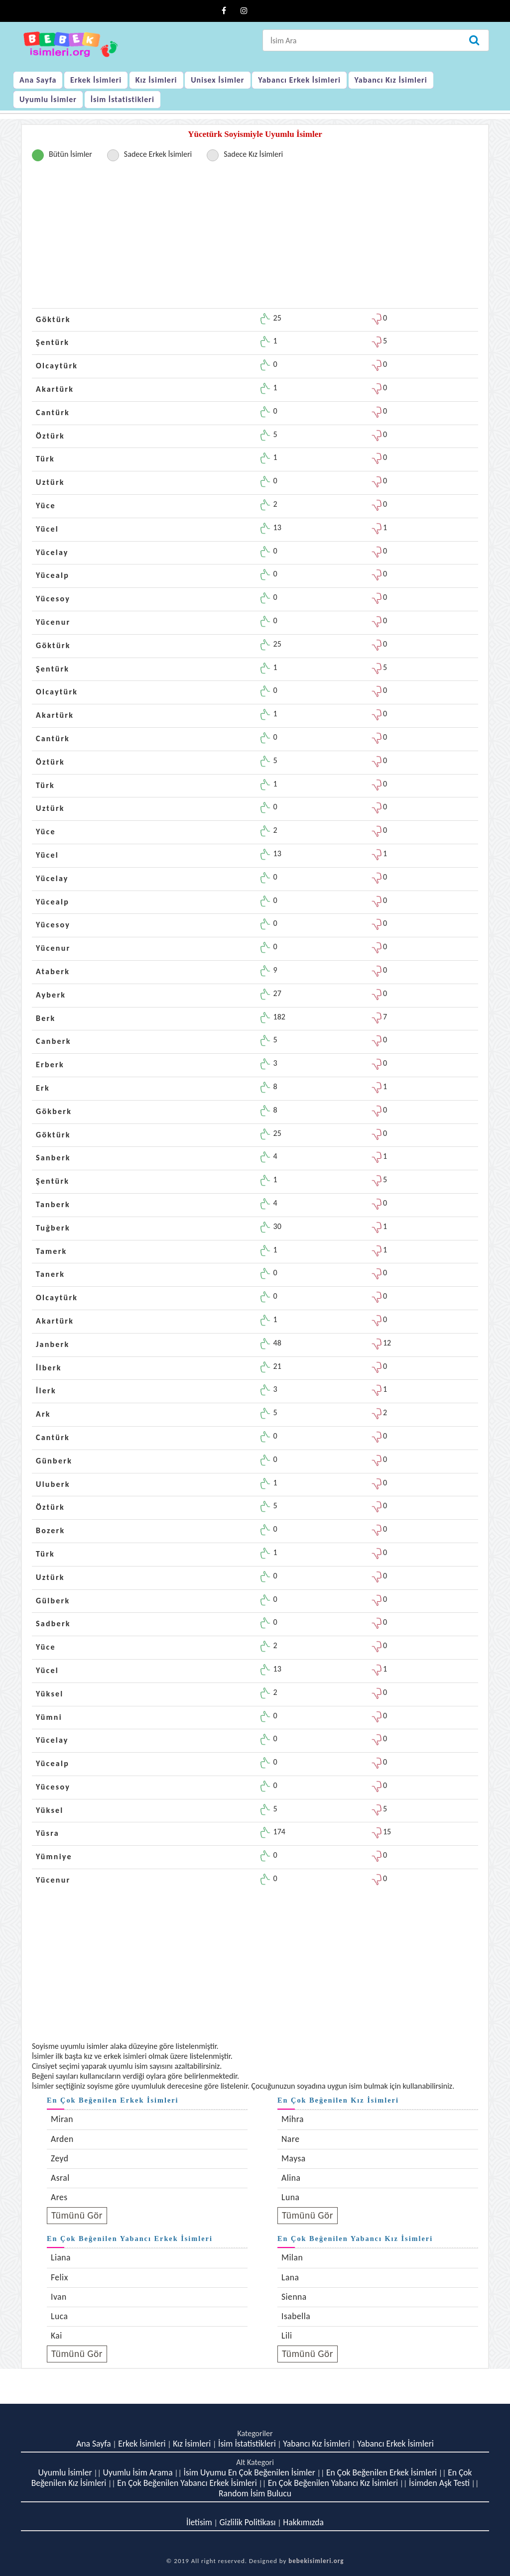 This screenshot has width=510, height=2576. Describe the element at coordinates (253, 154) in the screenshot. I see `Sadece Kız İsimleri` at that location.